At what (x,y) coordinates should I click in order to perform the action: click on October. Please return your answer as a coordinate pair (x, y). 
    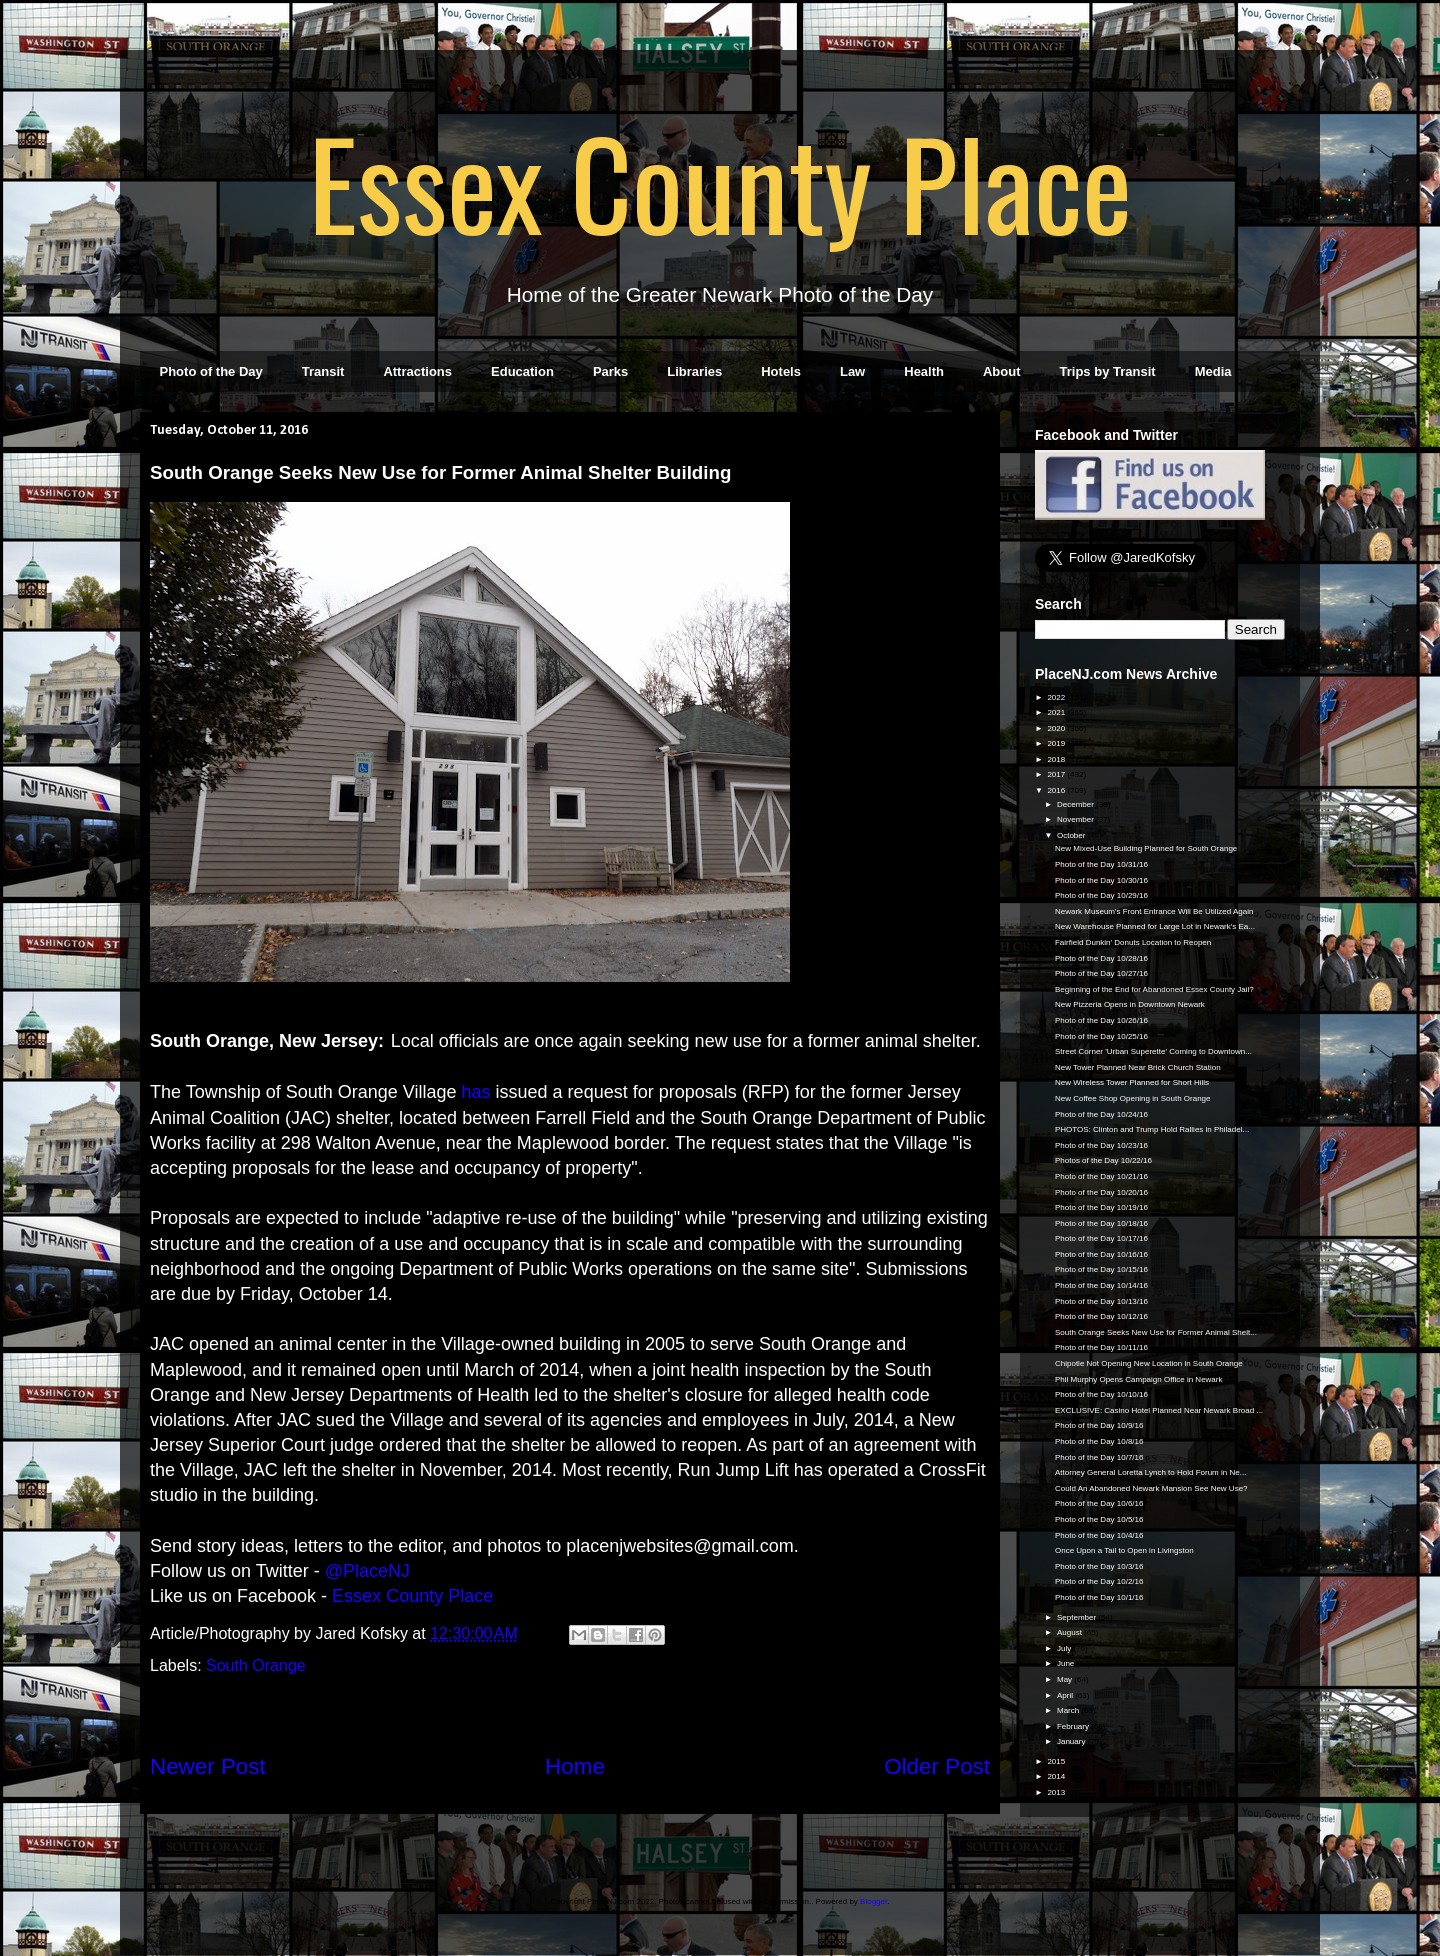
    Looking at the image, I should click on (1072, 835).